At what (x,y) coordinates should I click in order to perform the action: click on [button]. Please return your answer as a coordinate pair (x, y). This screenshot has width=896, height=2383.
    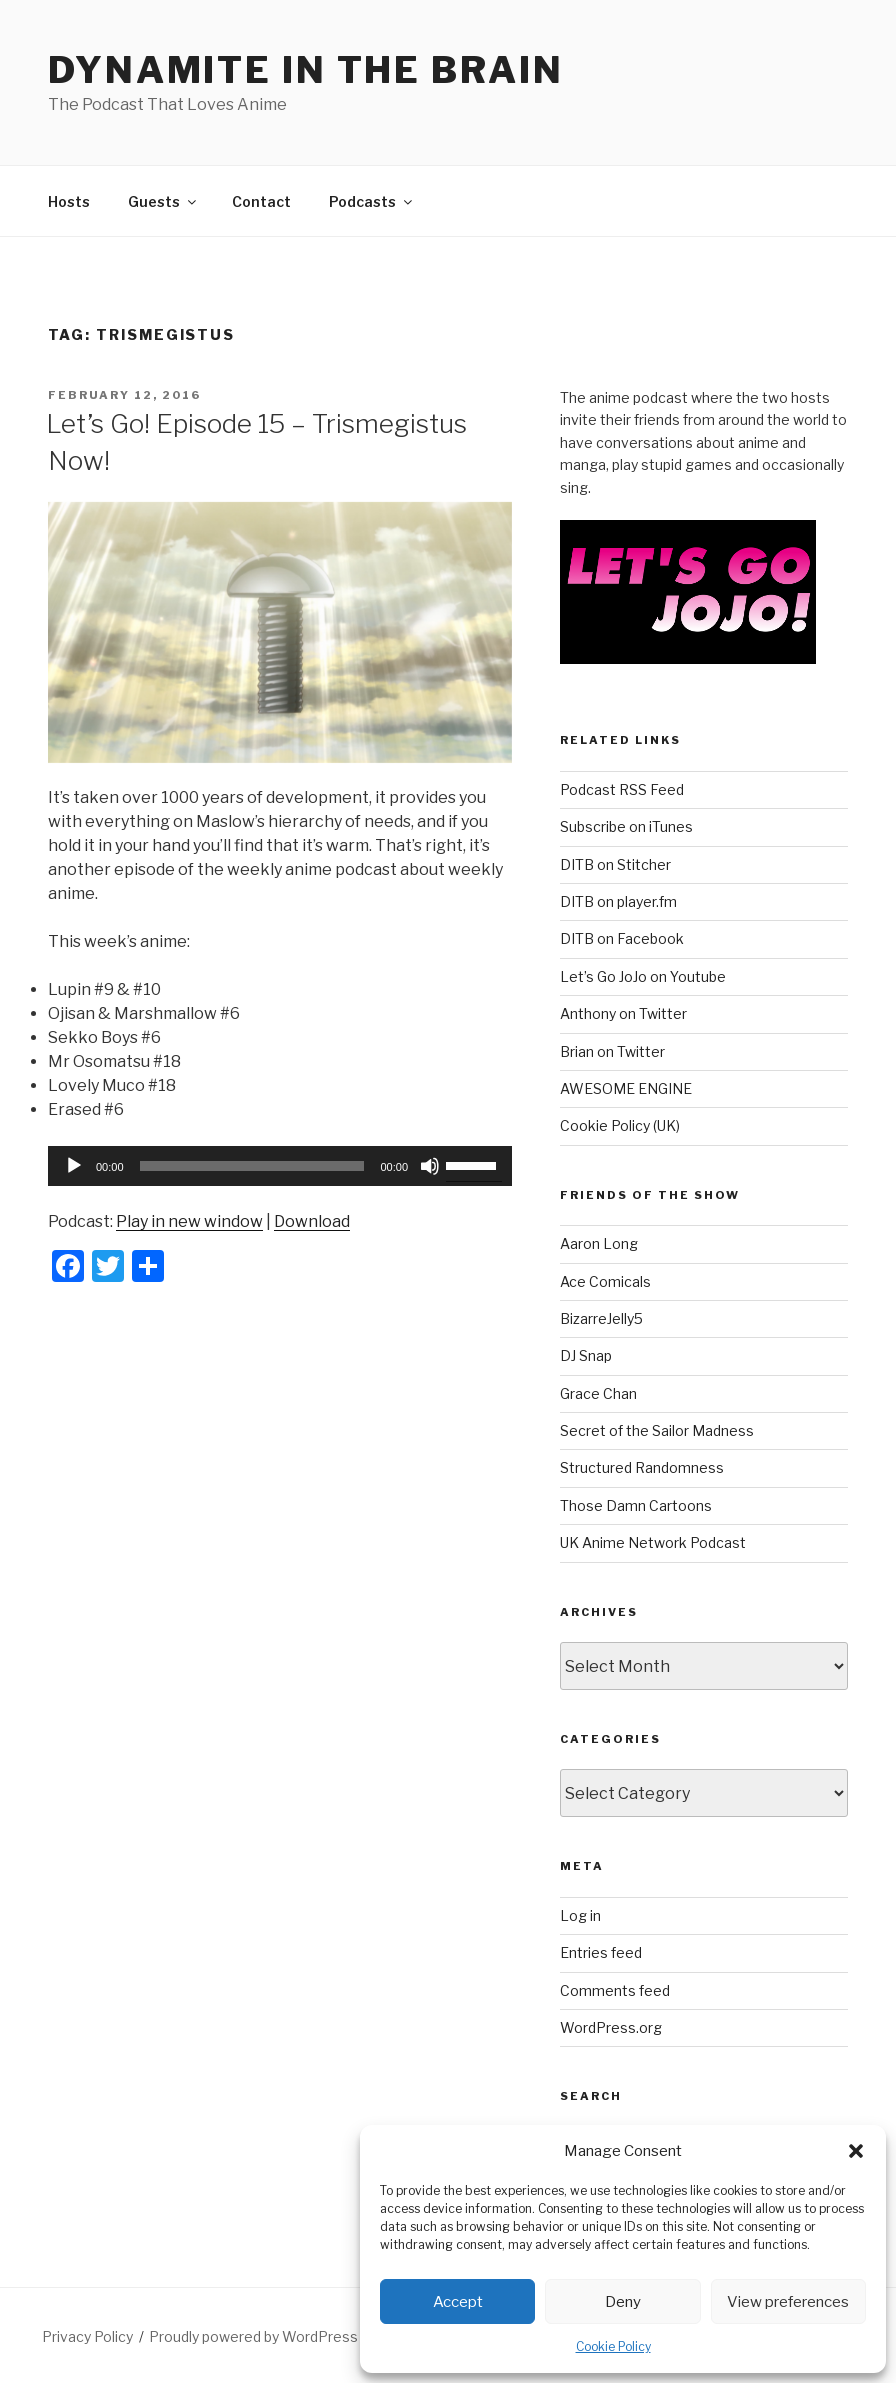
    Looking at the image, I should click on (856, 2151).